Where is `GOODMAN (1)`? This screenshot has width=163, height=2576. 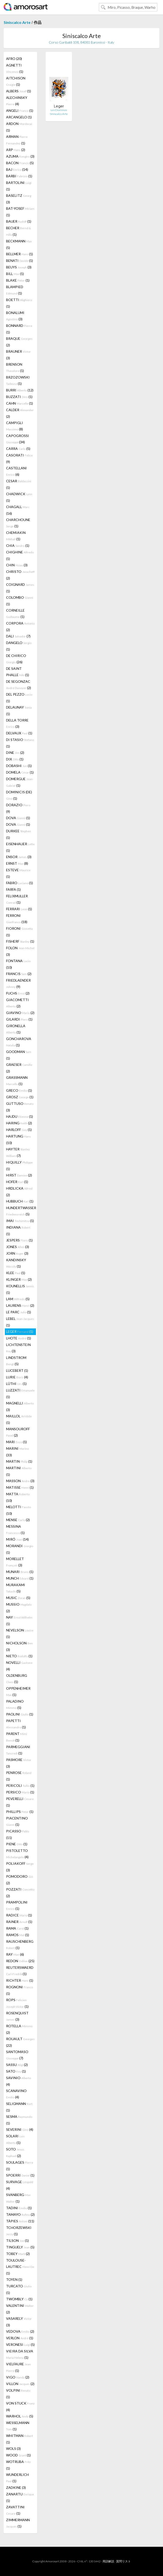 GOODMAN (1) is located at coordinates (18, 1055).